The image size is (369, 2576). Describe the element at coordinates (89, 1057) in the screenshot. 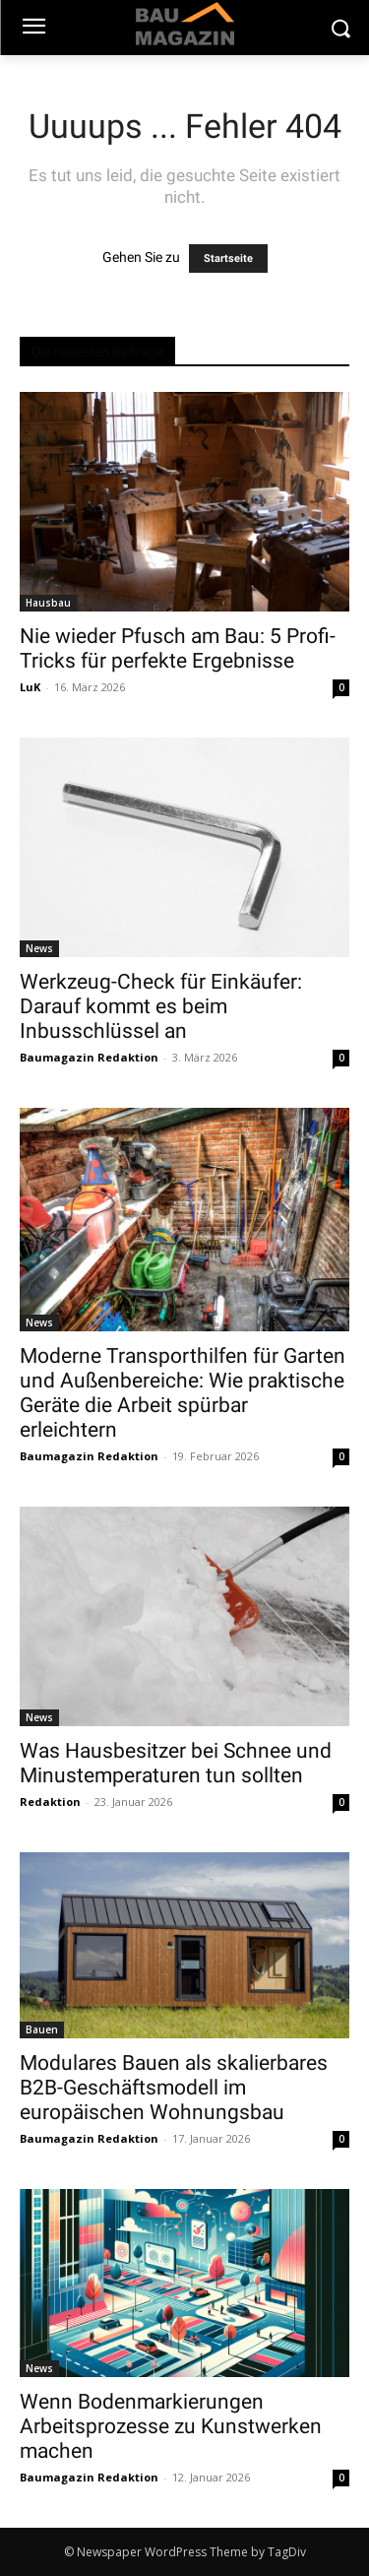

I see `Baumagazin Redaktion` at that location.